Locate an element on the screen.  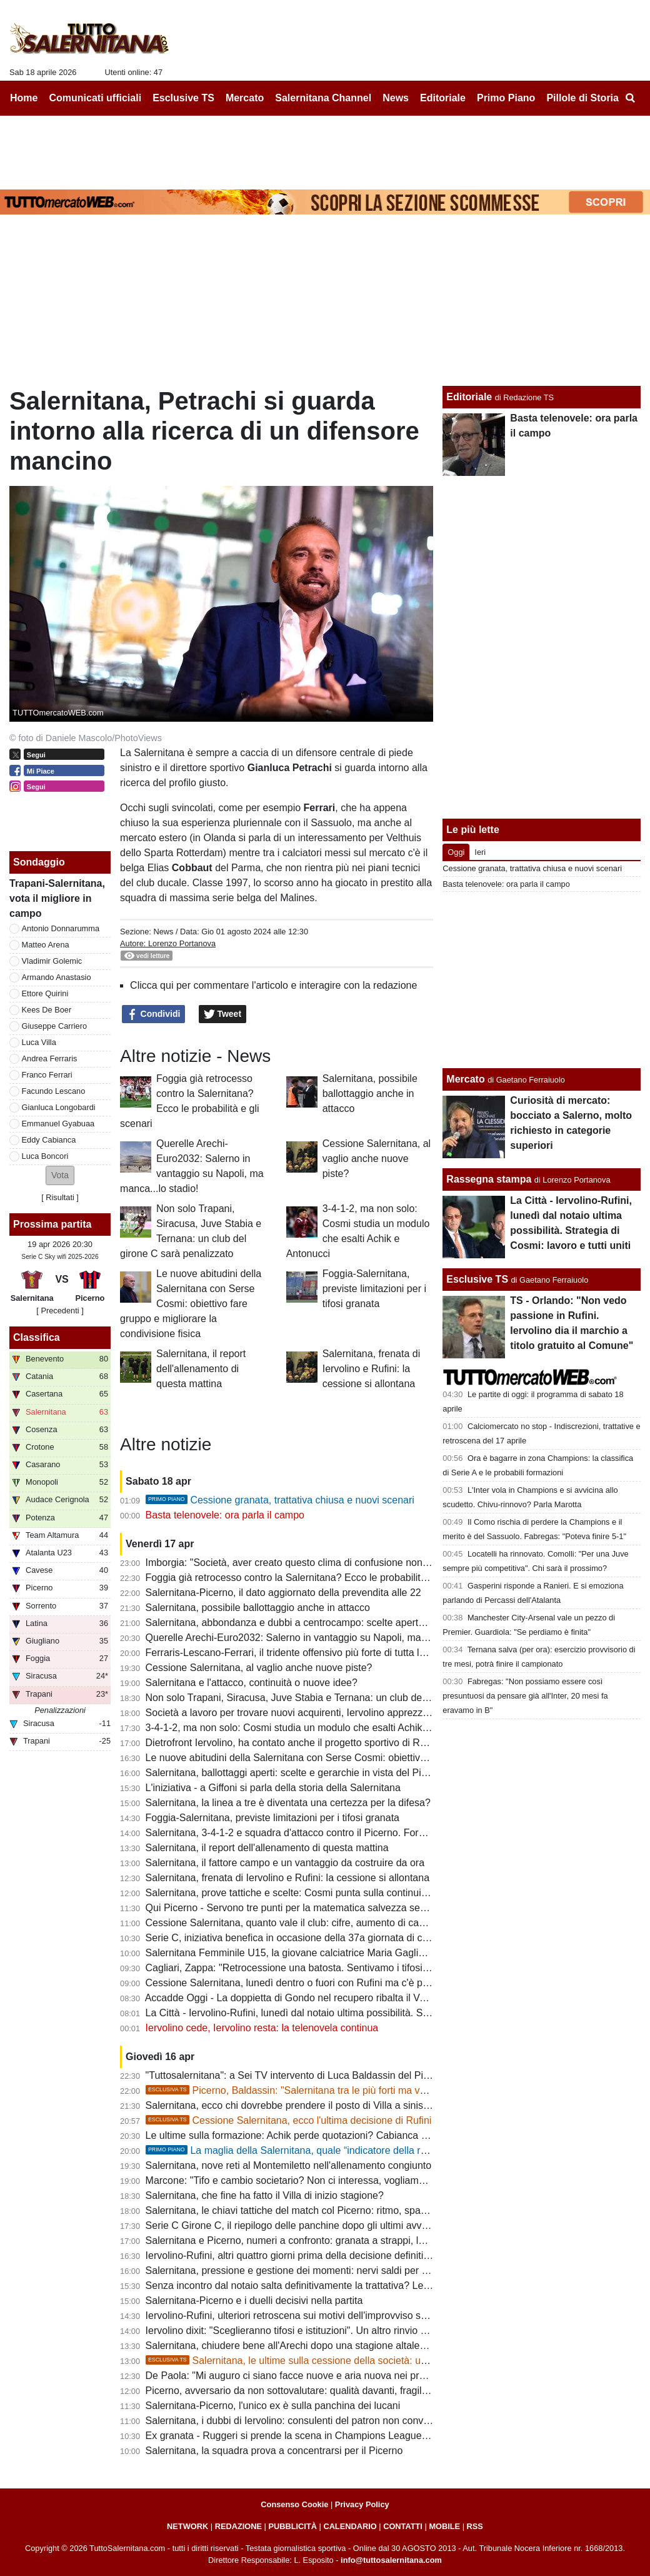
Oggi is located at coordinates (456, 852).